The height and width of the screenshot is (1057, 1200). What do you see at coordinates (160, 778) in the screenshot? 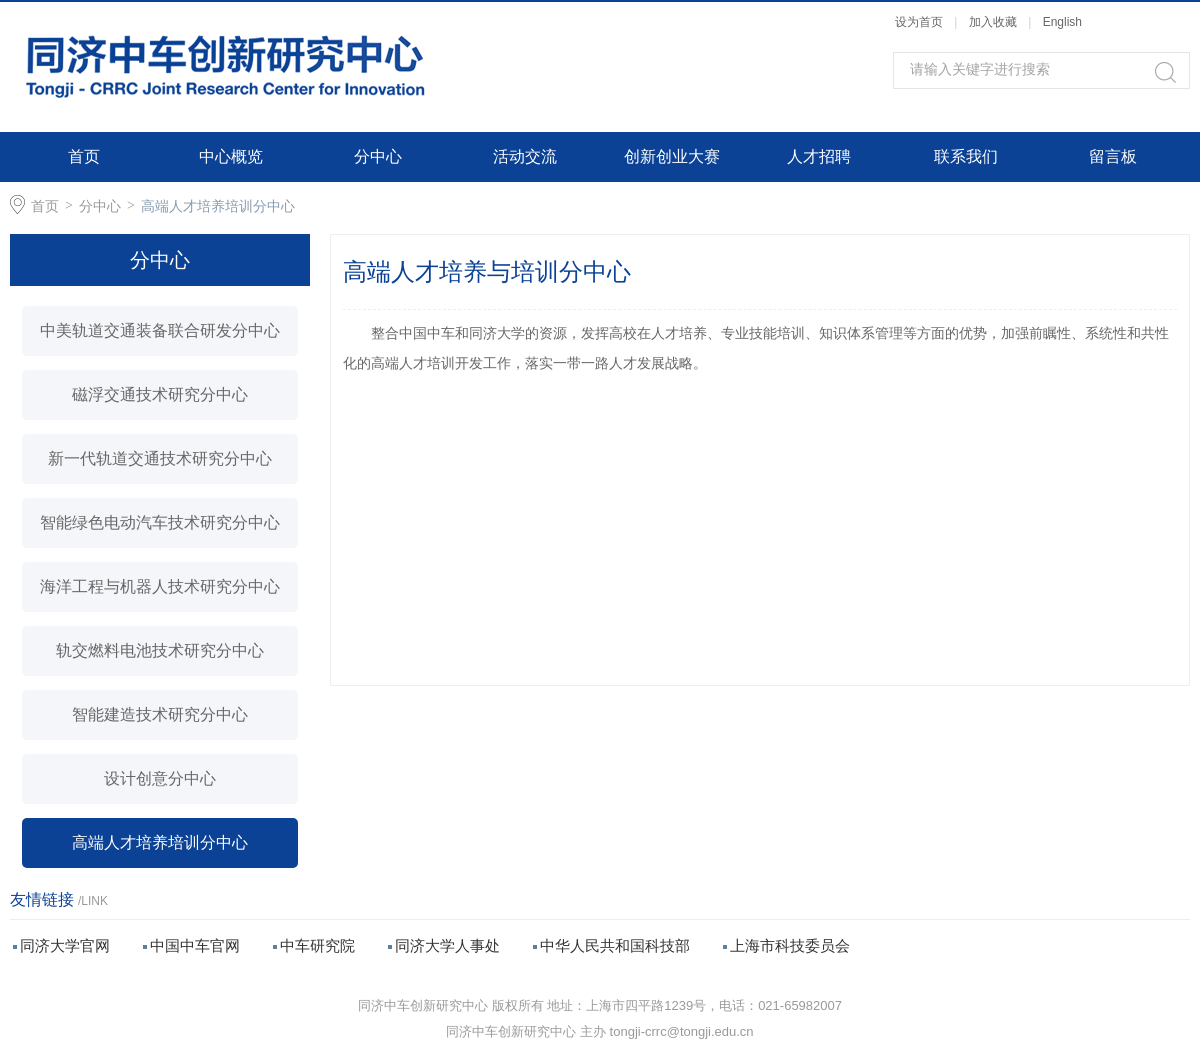
I see `设计创意分中心` at bounding box center [160, 778].